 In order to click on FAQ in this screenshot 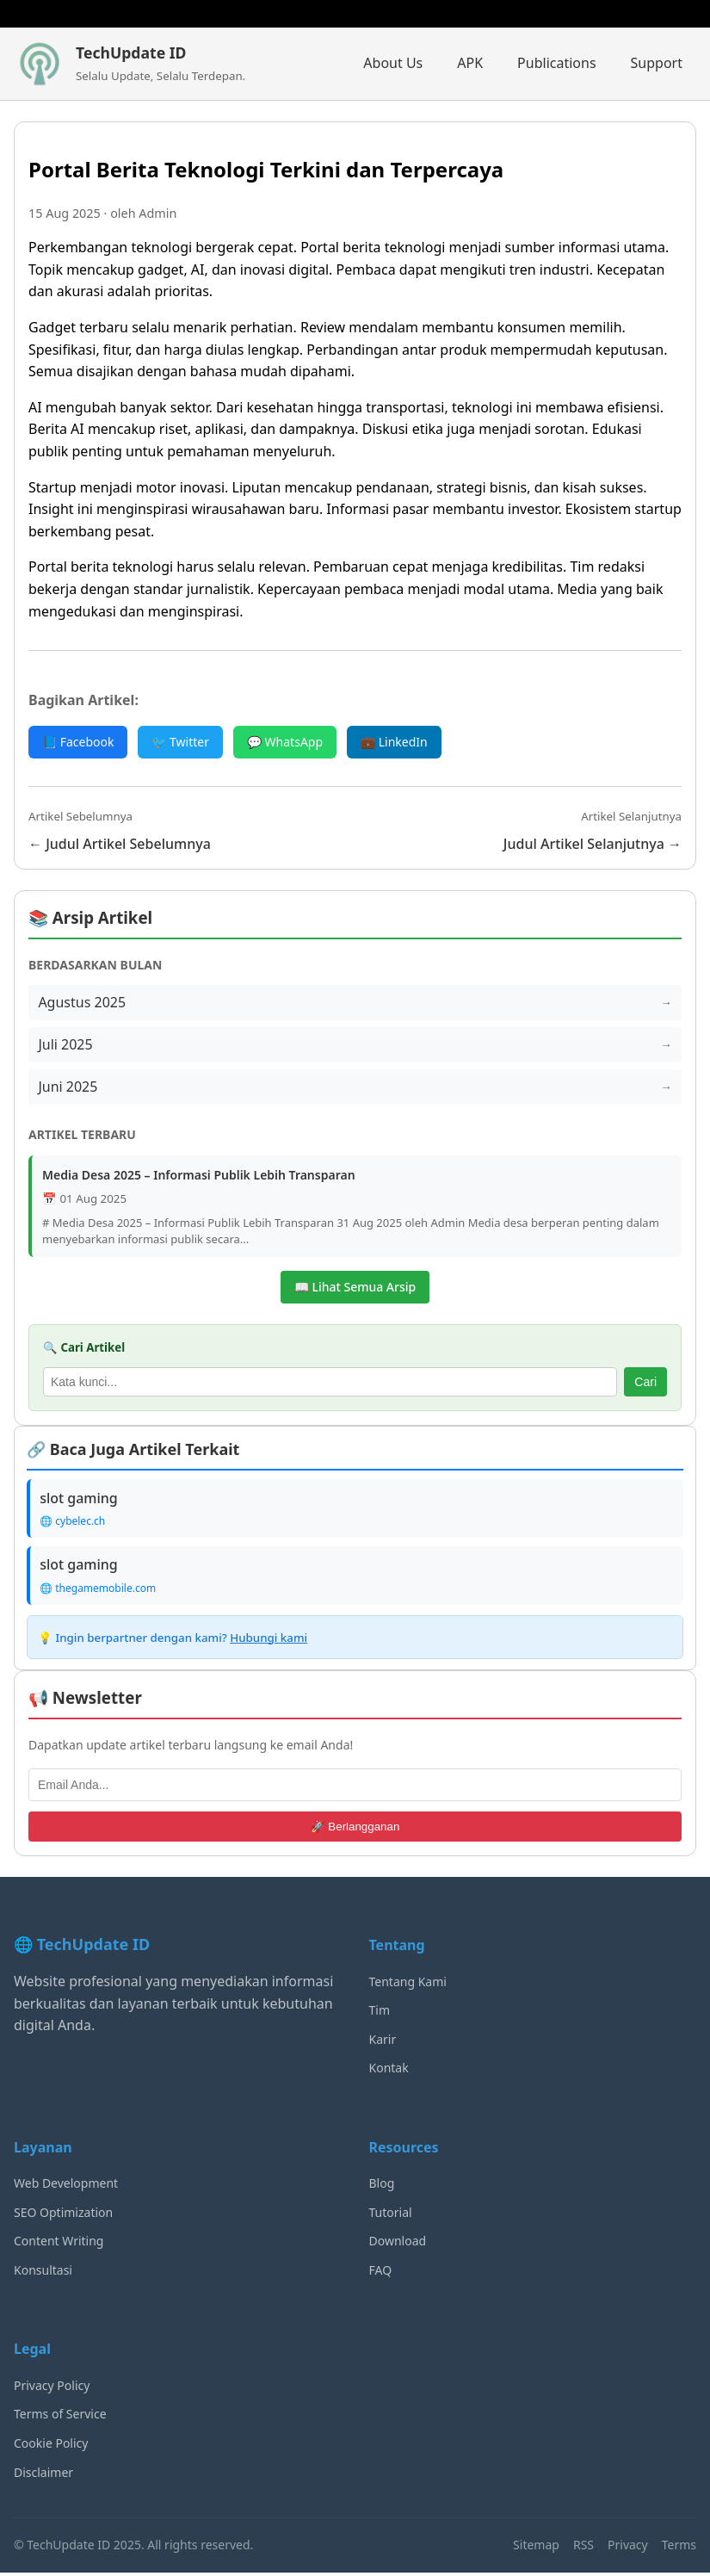, I will do `click(380, 2273)`.